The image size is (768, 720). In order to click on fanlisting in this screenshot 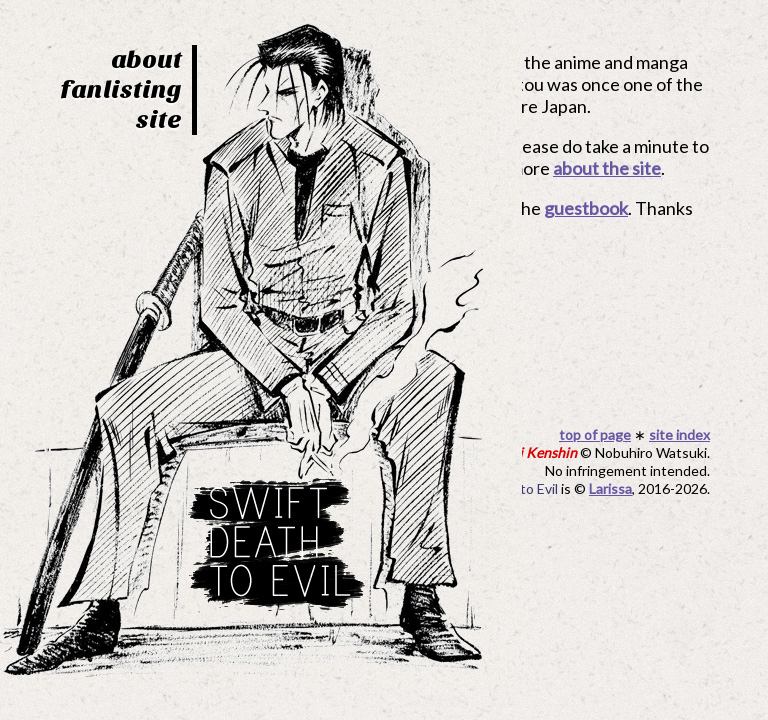, I will do `click(121, 89)`.